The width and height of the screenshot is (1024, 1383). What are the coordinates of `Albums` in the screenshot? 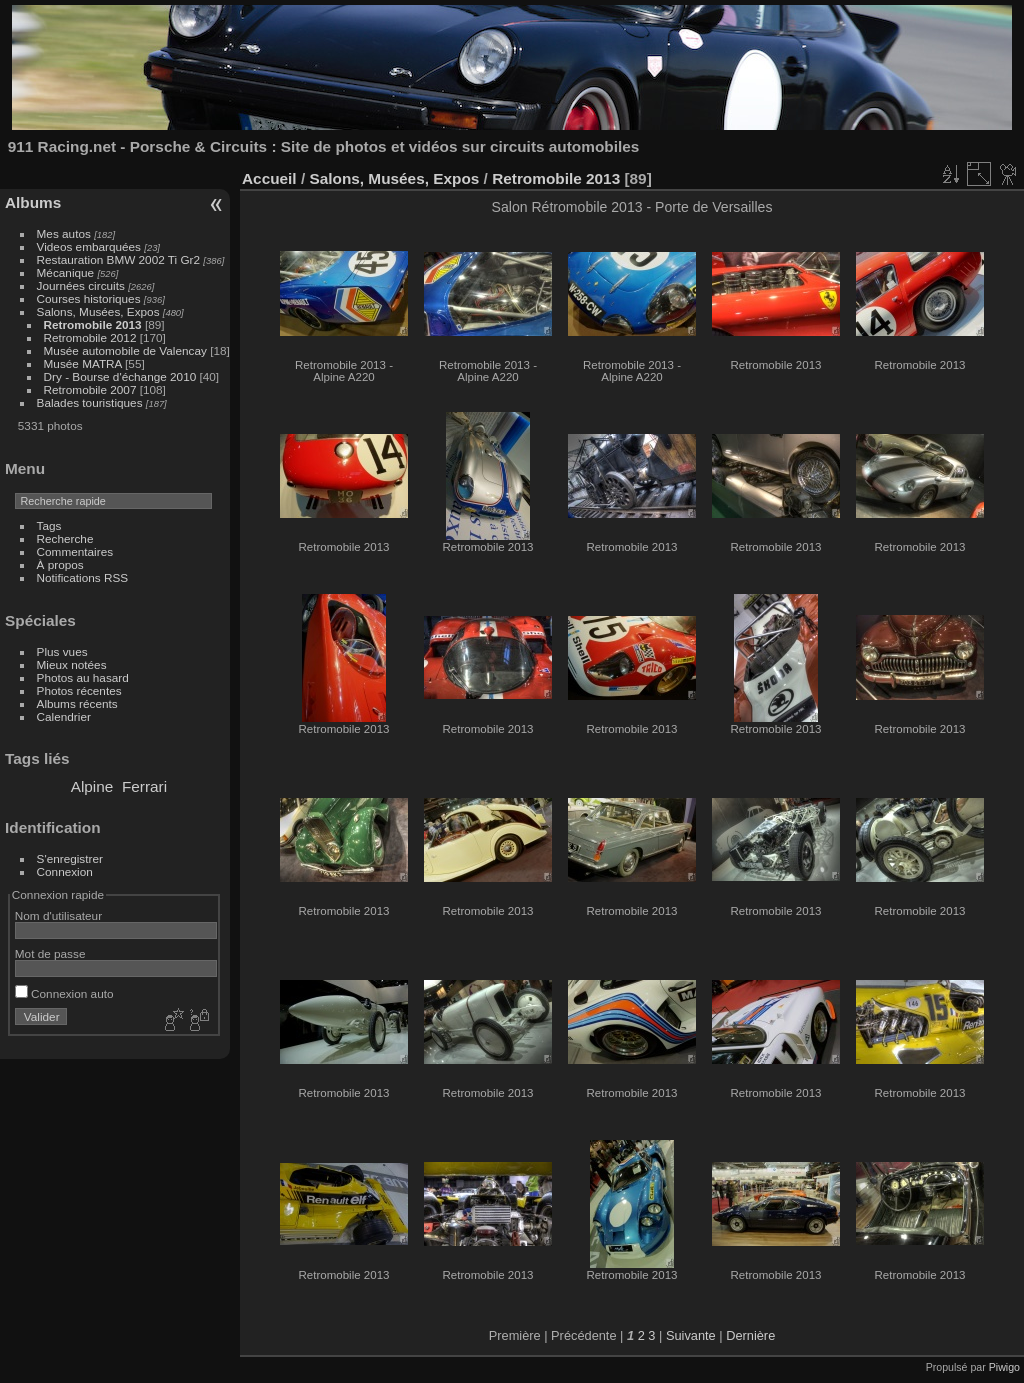 It's located at (33, 202).